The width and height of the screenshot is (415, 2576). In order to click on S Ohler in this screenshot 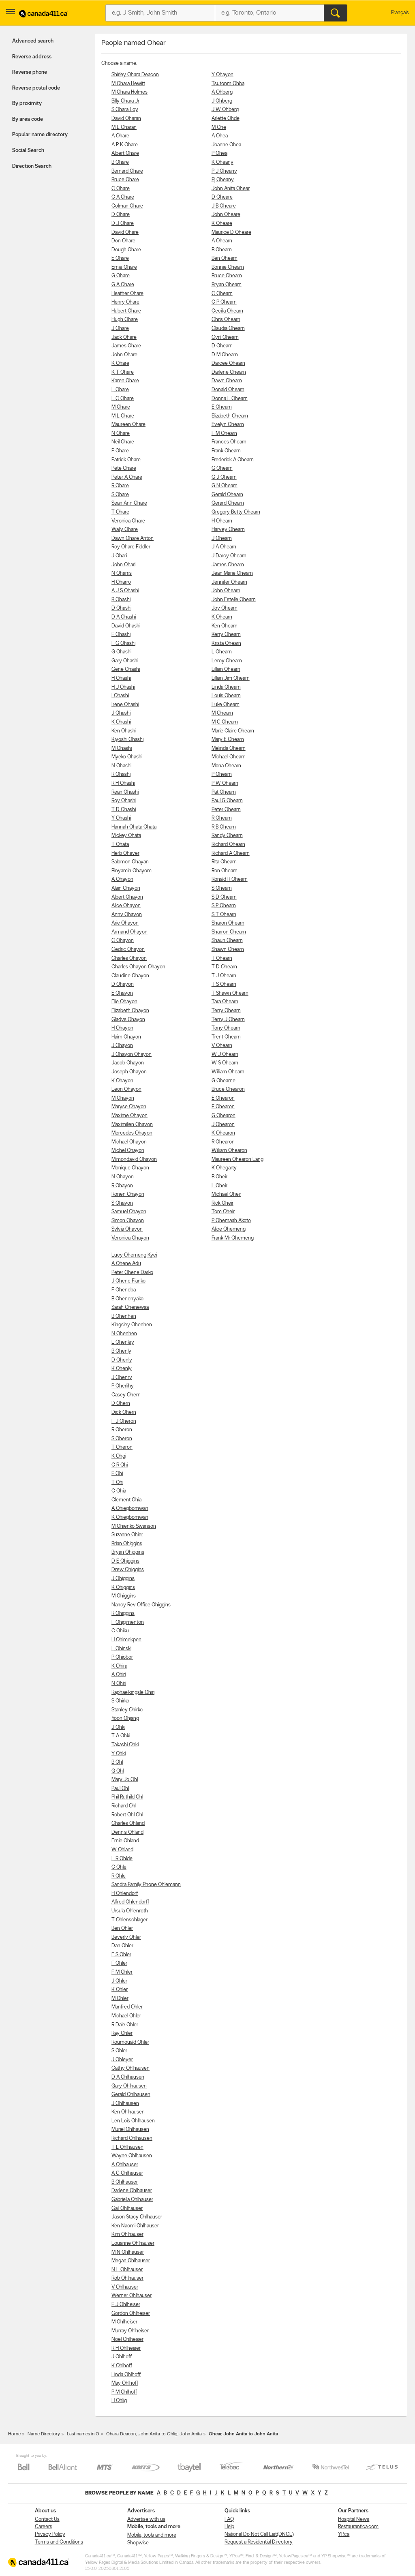, I will do `click(119, 2051)`.